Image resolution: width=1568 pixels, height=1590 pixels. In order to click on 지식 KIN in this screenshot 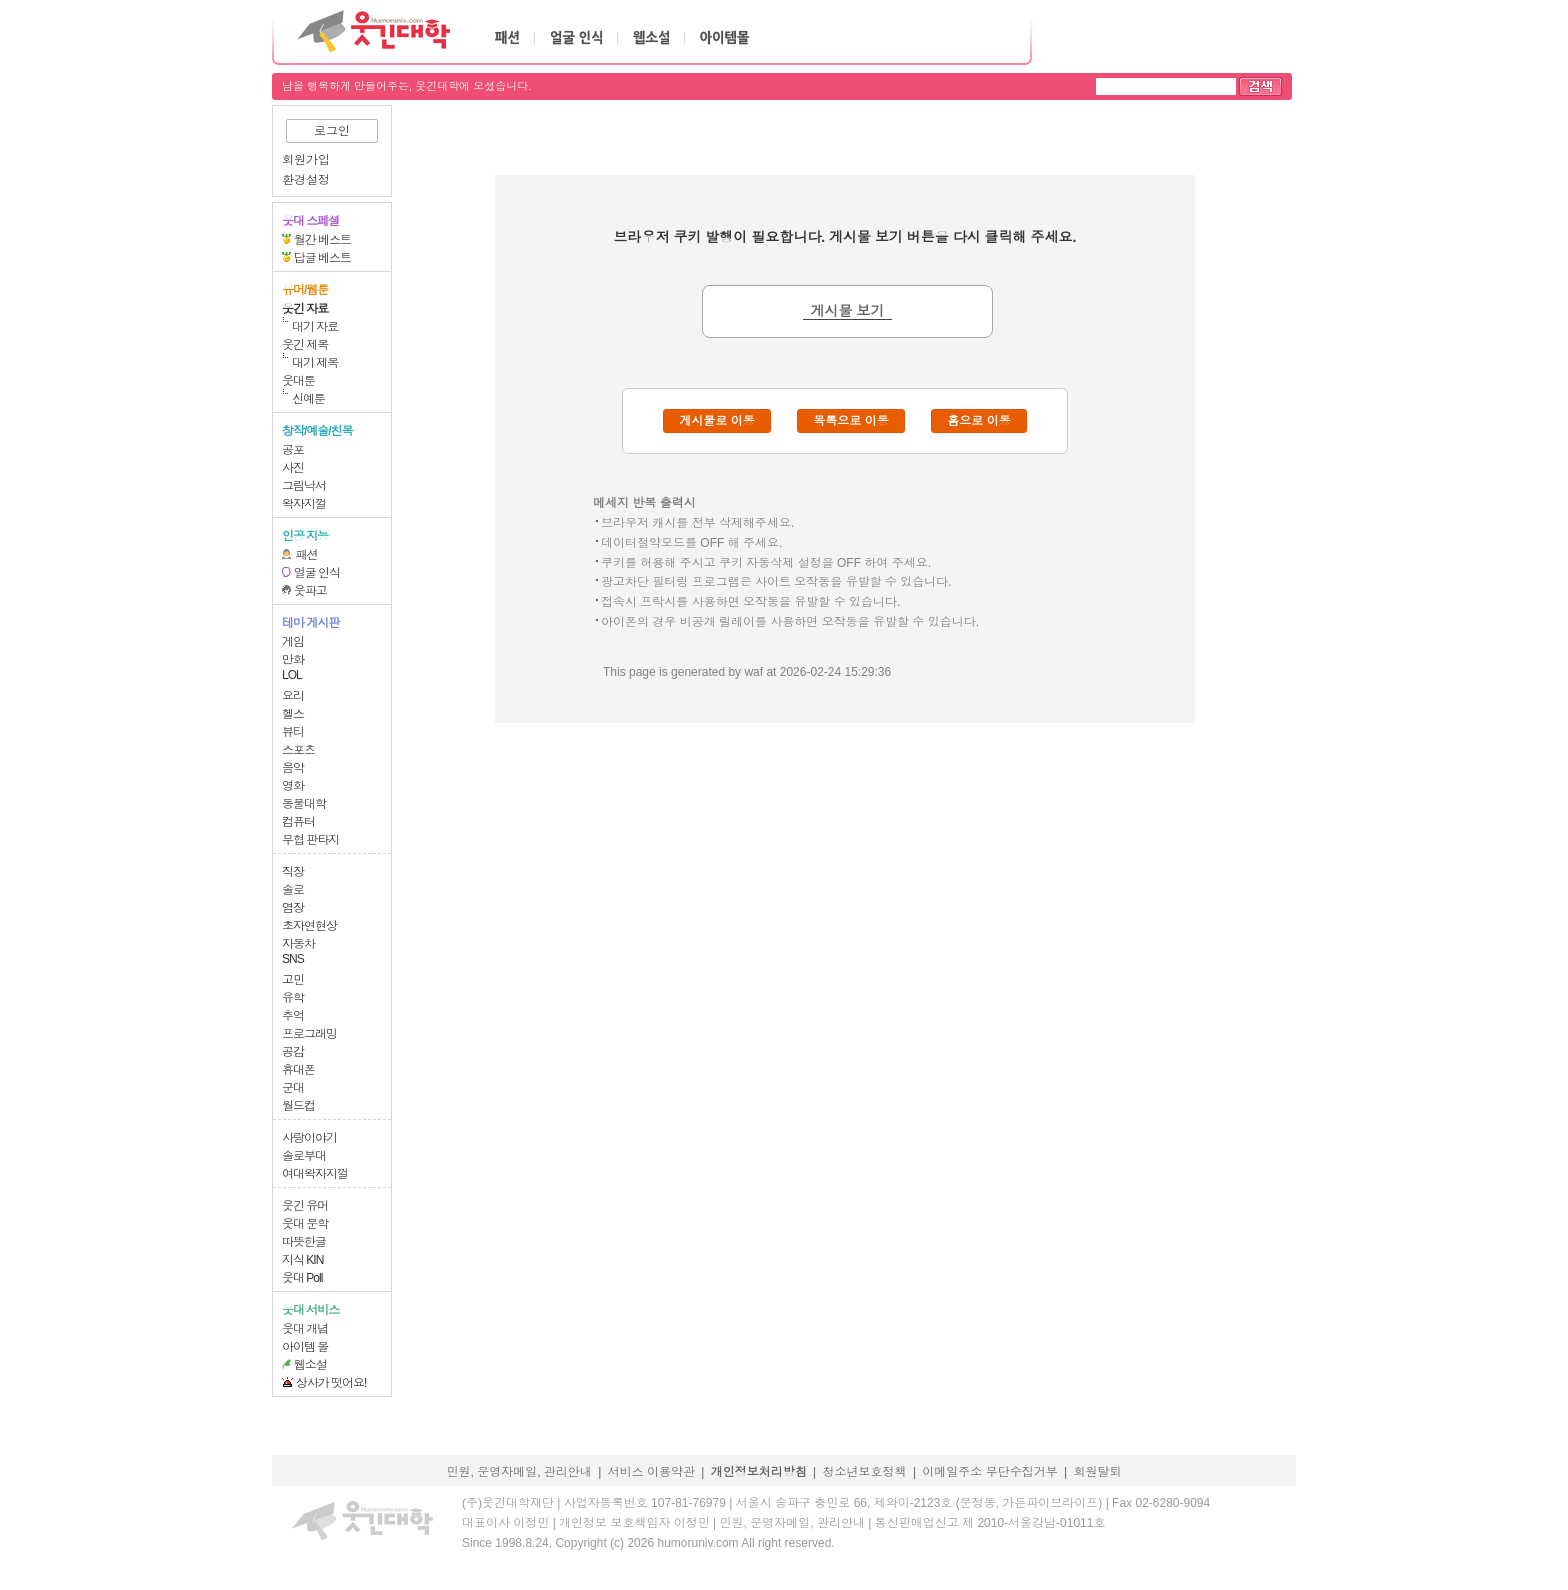, I will do `click(302, 1260)`.